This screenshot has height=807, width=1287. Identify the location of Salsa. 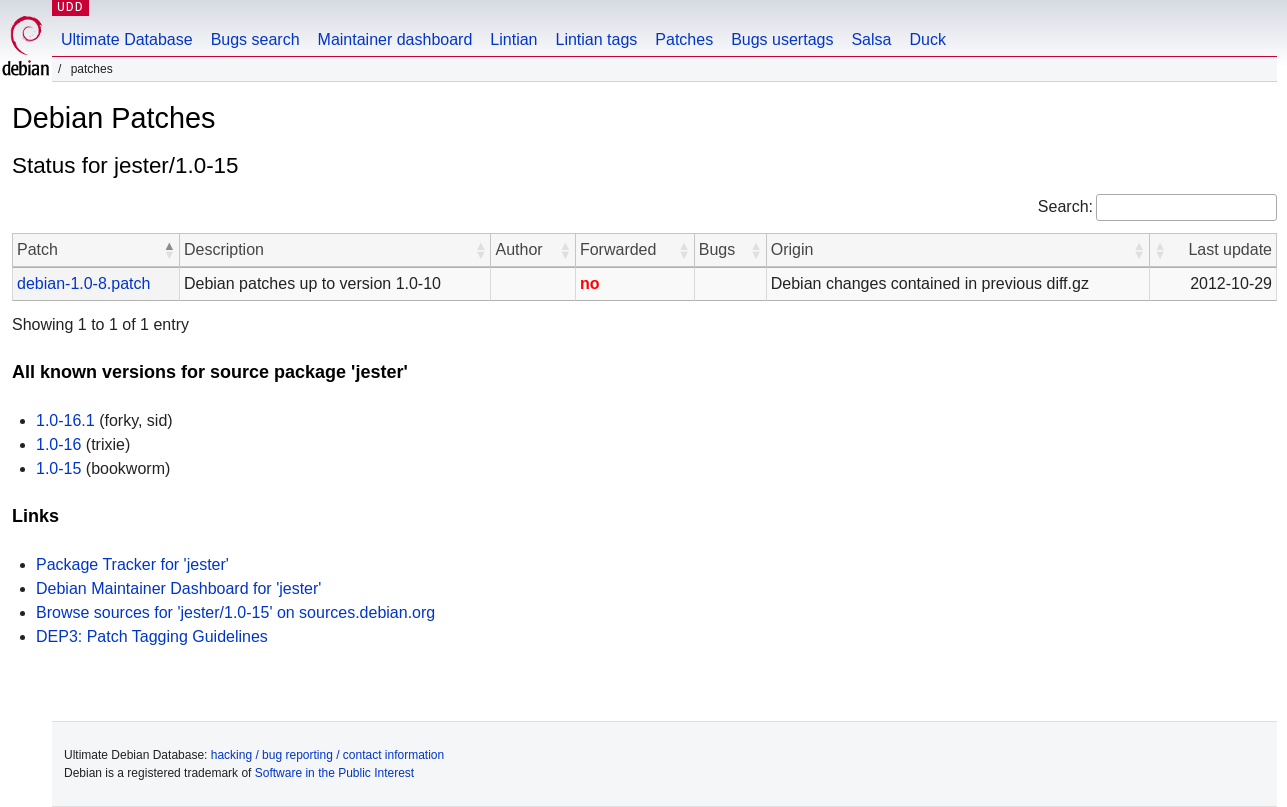
(871, 39).